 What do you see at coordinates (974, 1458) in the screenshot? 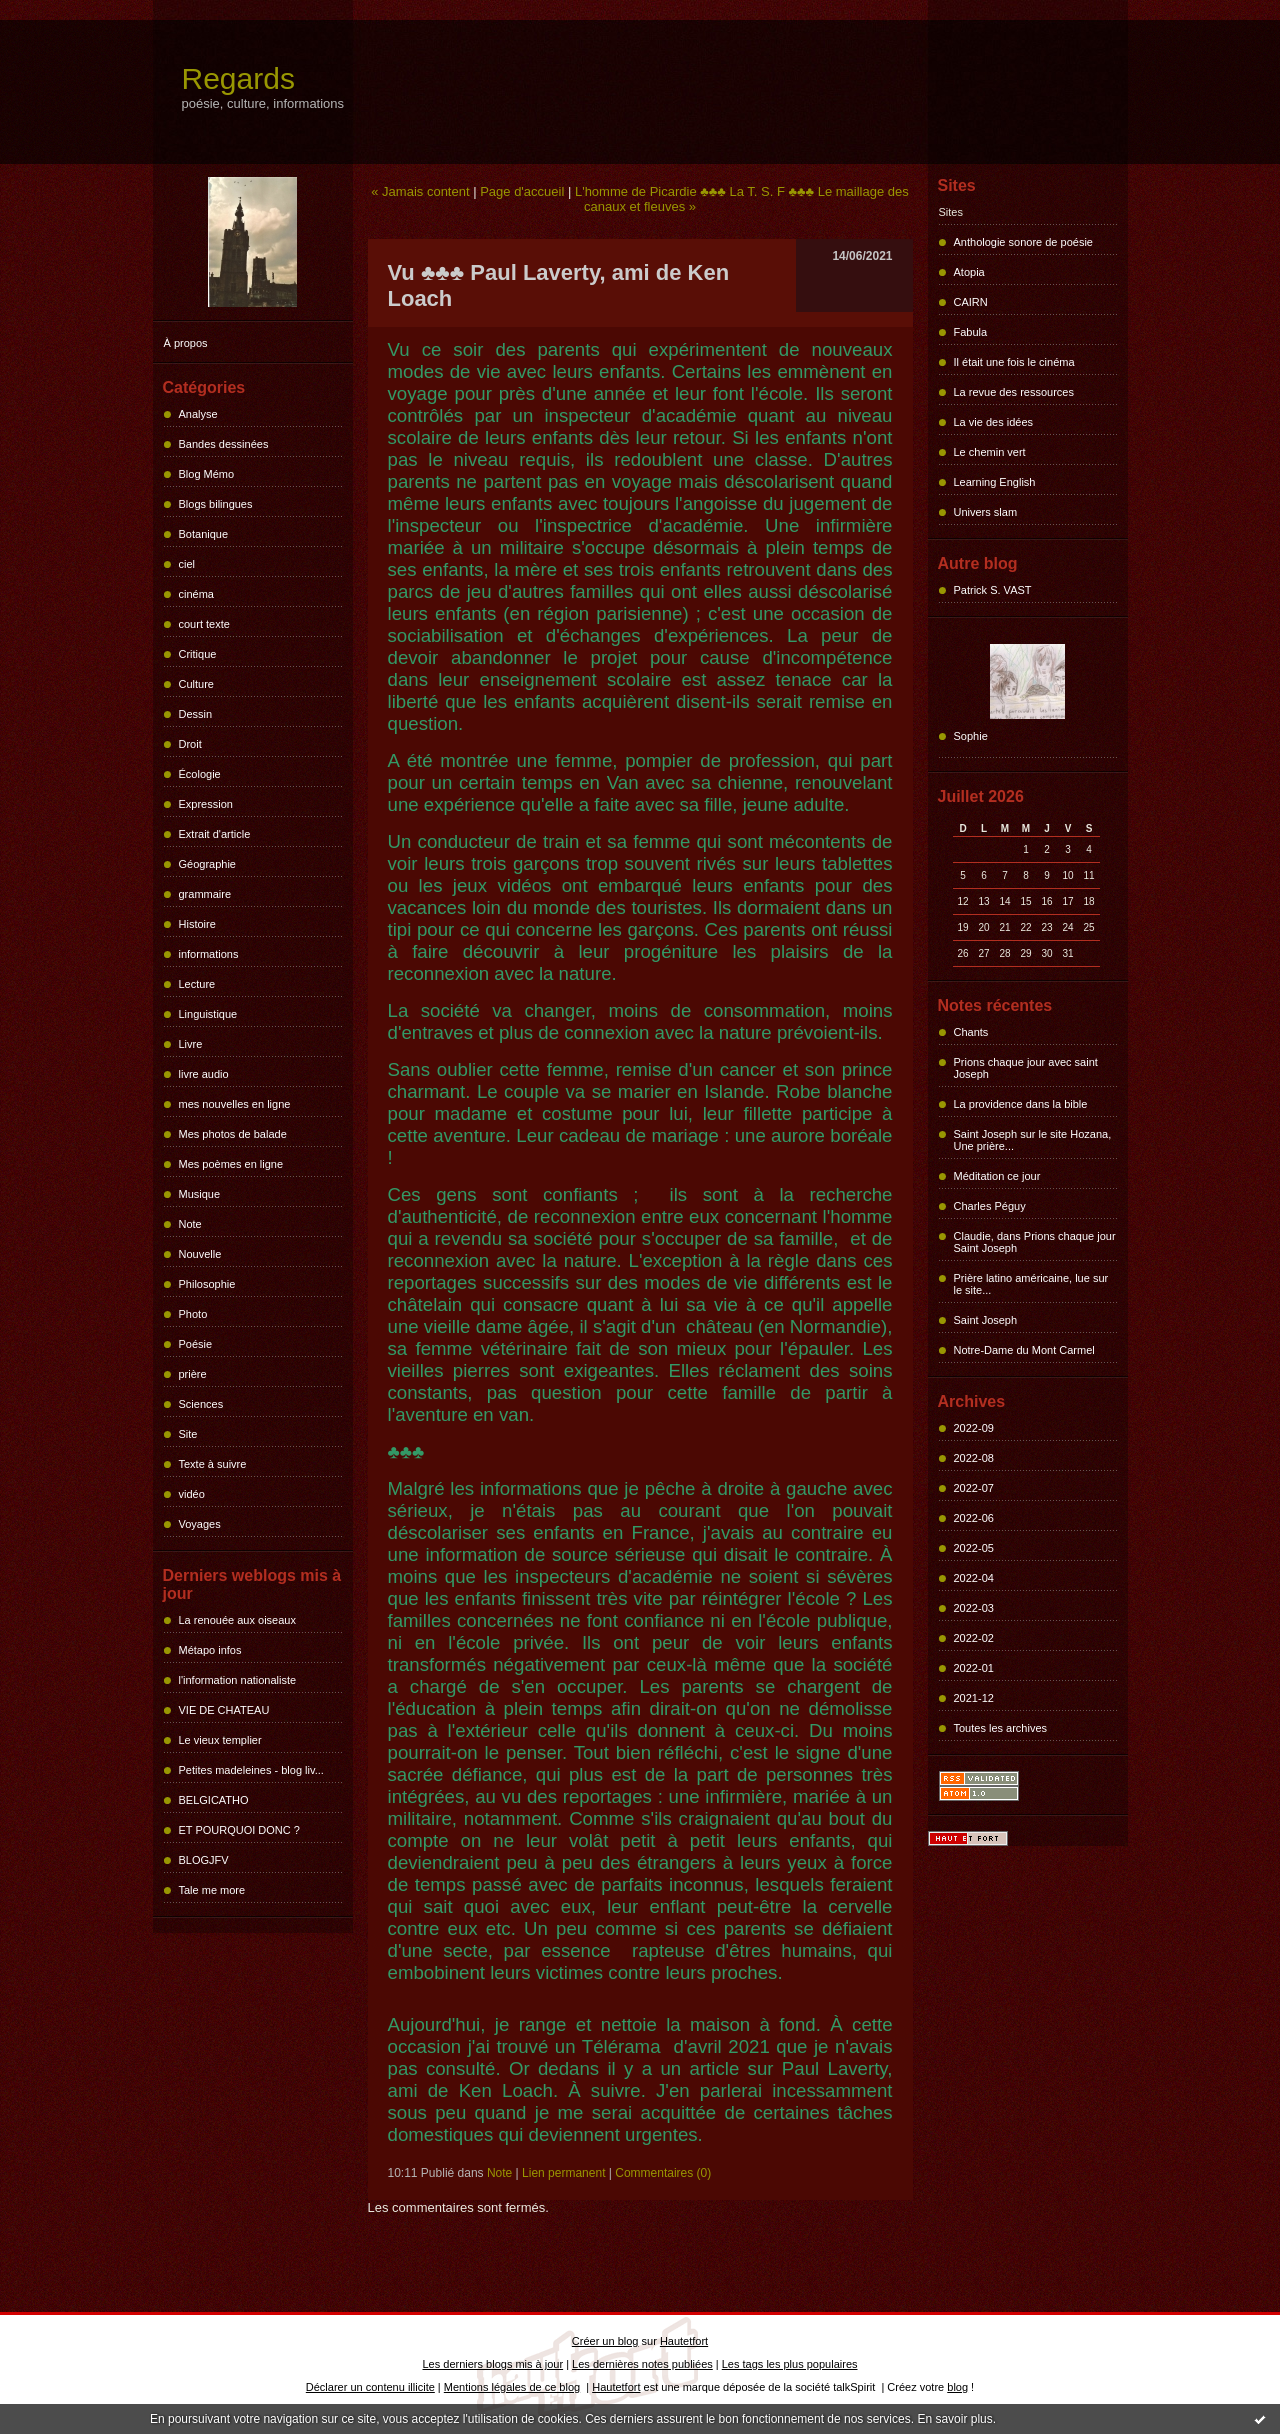
I see `2022-08` at bounding box center [974, 1458].